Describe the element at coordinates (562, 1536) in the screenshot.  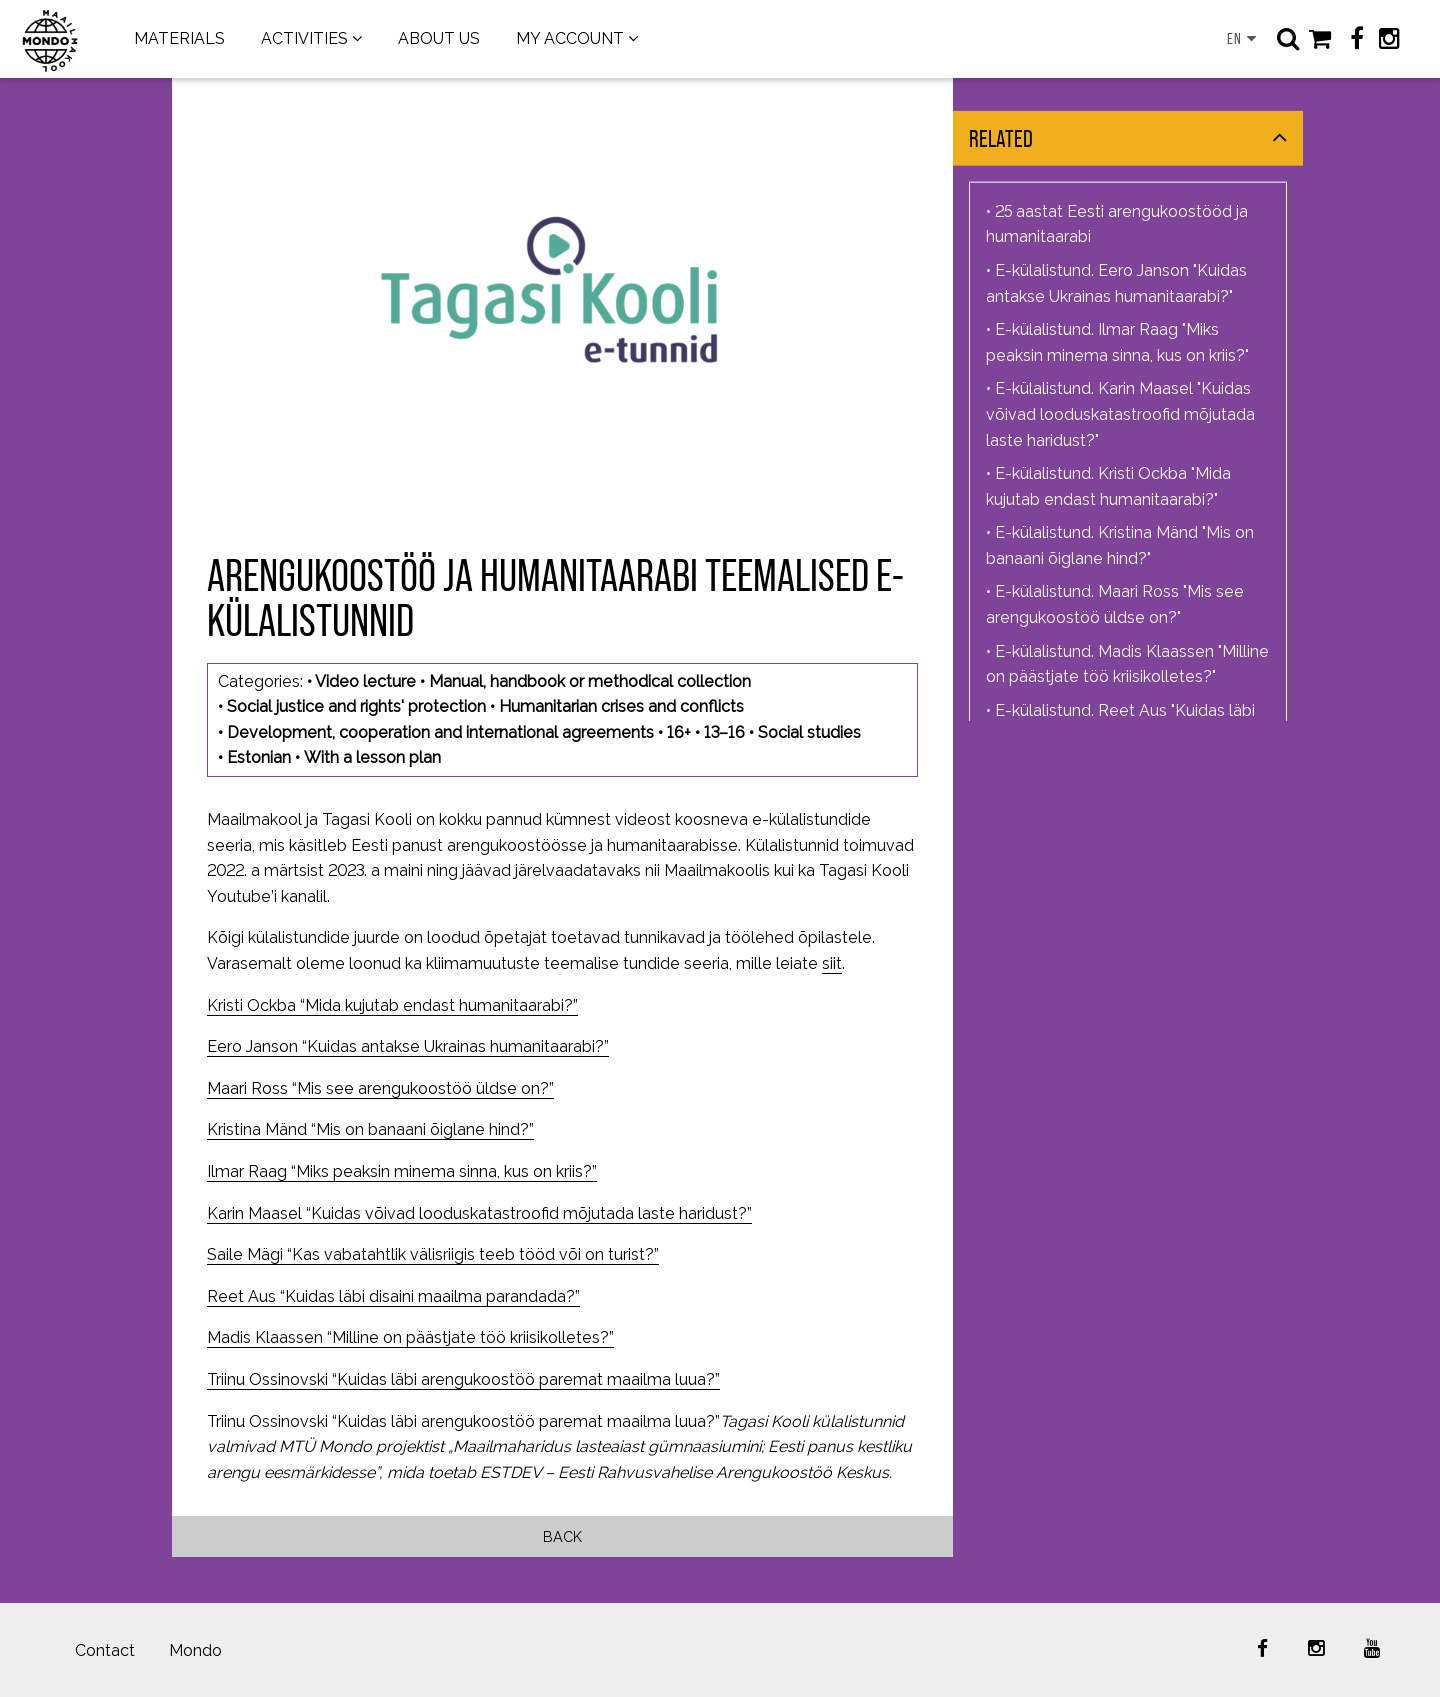
I see `Back` at that location.